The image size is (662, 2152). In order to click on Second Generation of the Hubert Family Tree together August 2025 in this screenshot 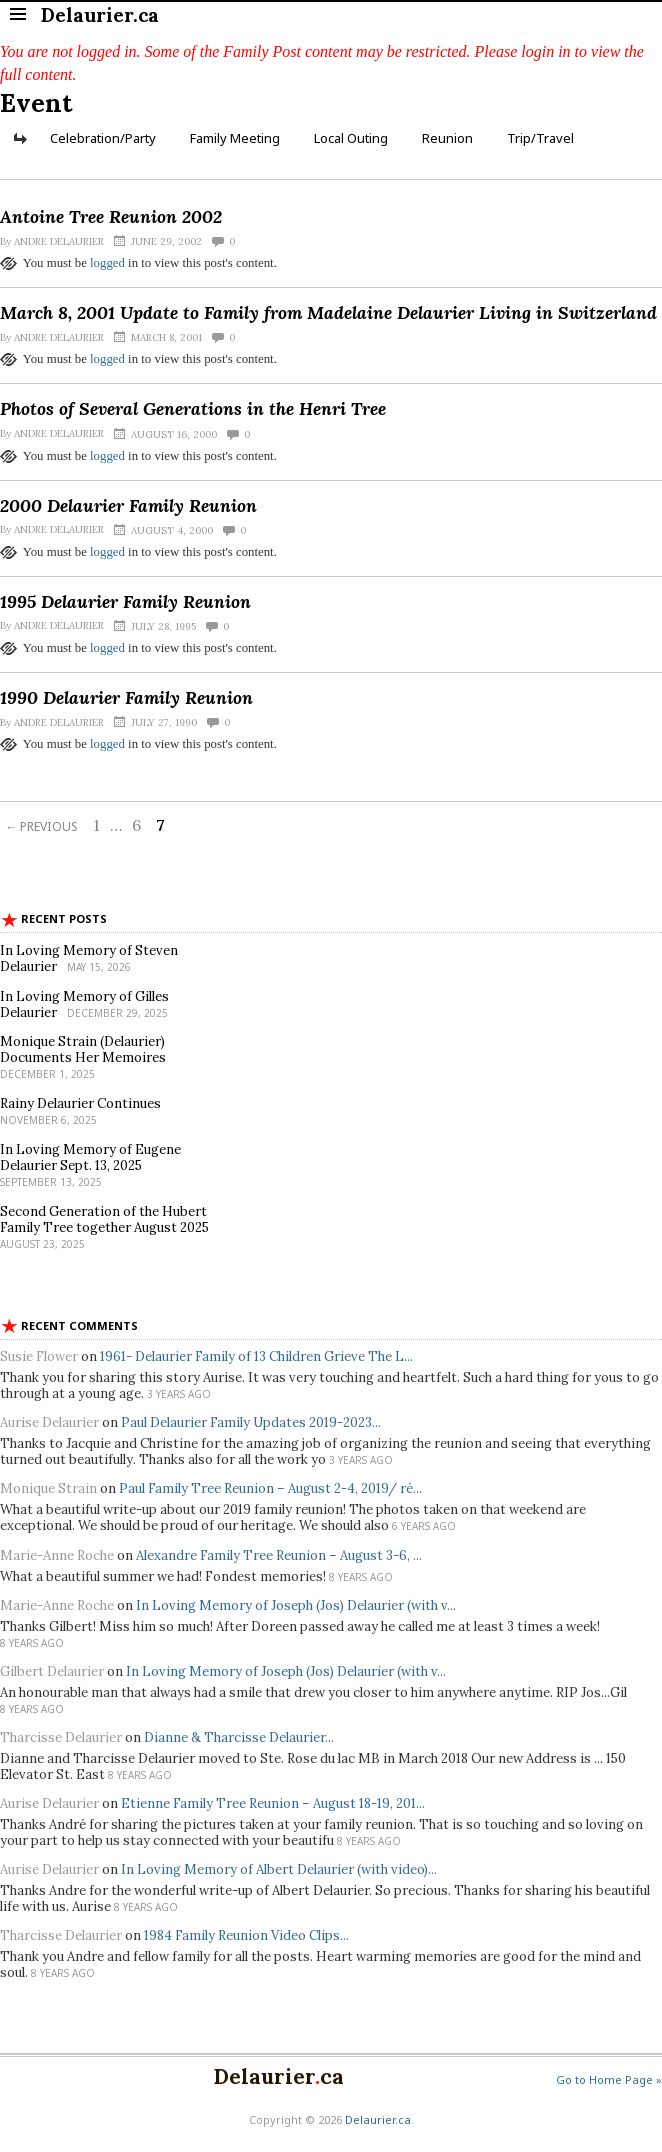, I will do `click(104, 1219)`.